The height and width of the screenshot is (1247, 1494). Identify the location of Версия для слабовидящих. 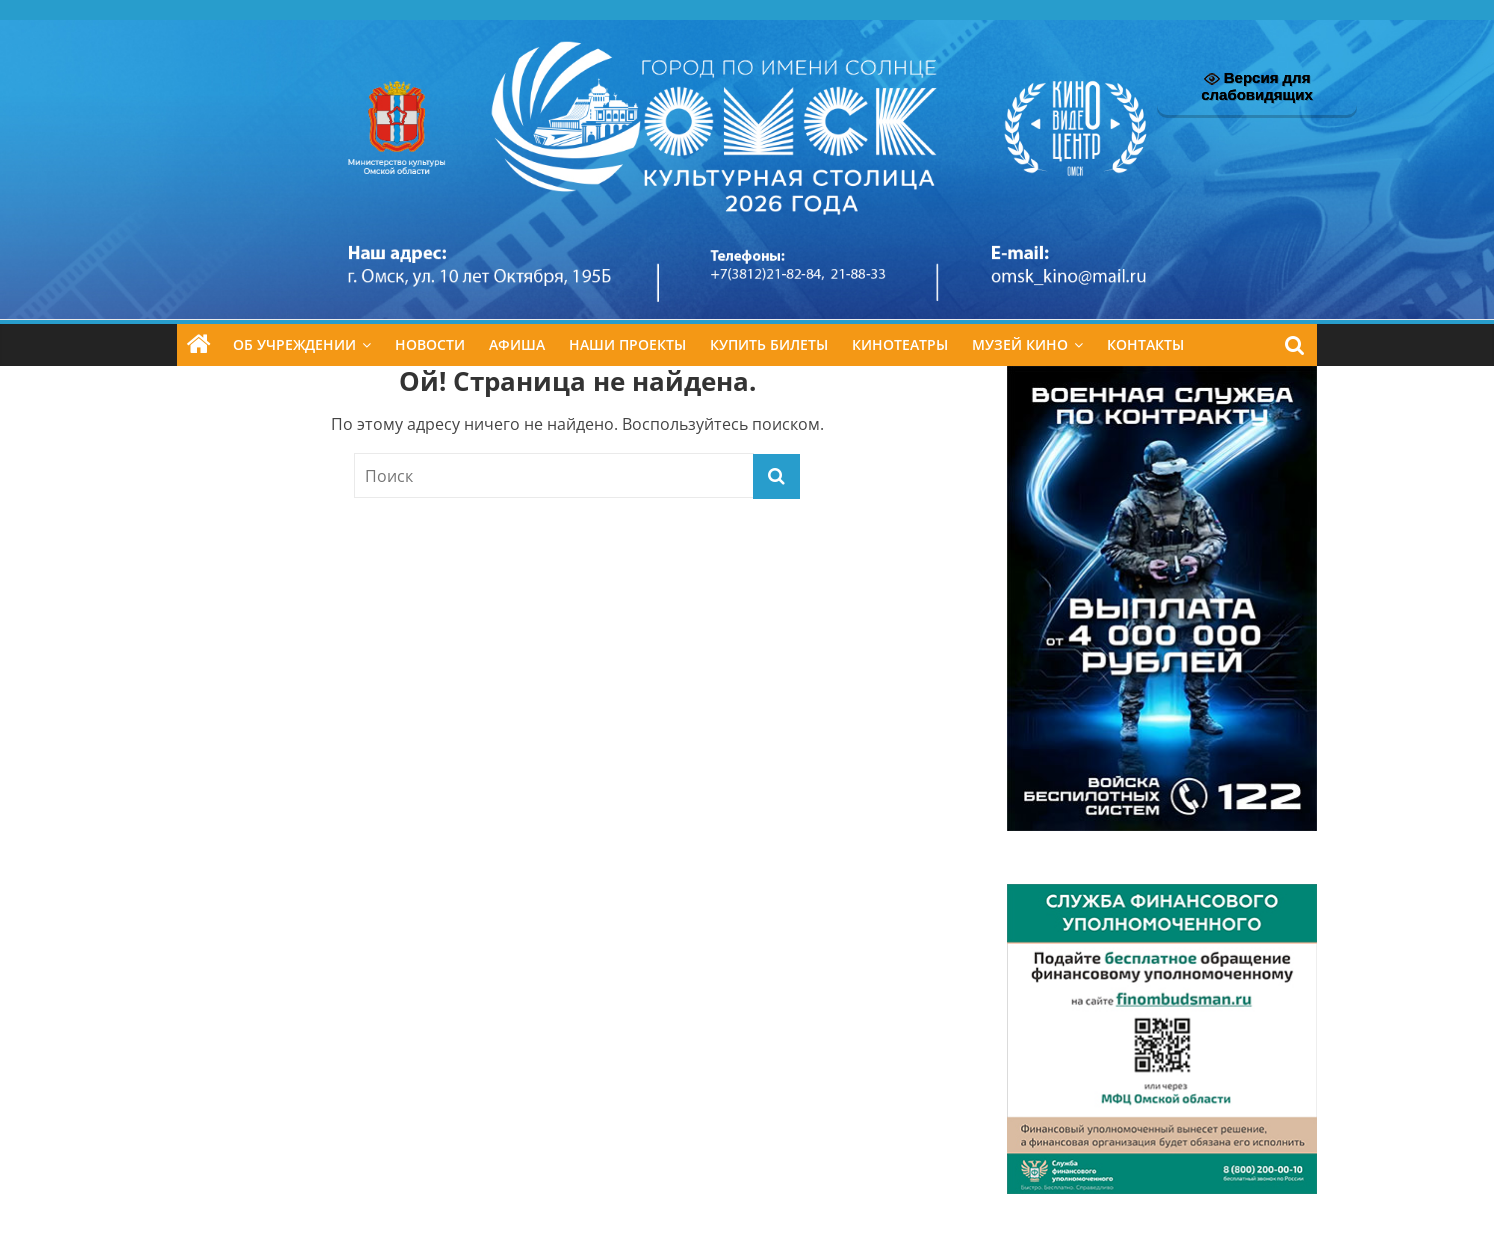
(1257, 86).